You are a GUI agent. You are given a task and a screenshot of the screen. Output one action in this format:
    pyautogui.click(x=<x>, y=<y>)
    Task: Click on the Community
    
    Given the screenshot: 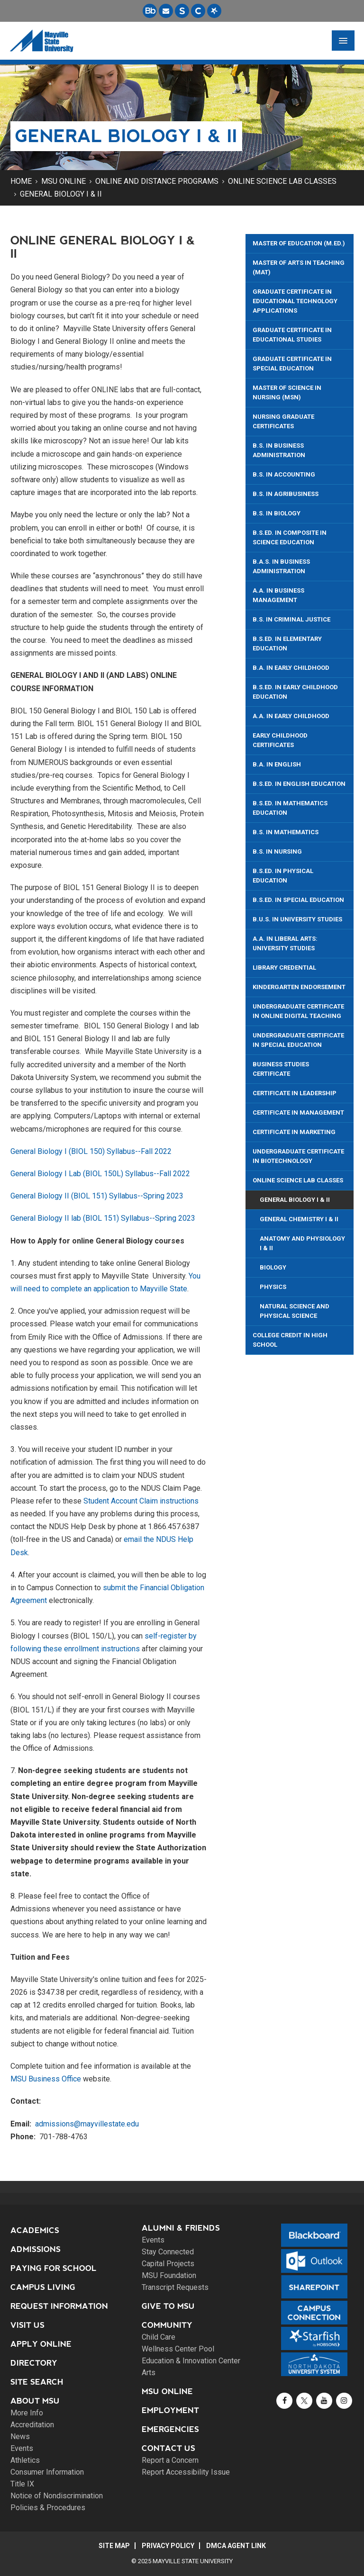 What is the action you would take?
    pyautogui.click(x=167, y=2325)
    